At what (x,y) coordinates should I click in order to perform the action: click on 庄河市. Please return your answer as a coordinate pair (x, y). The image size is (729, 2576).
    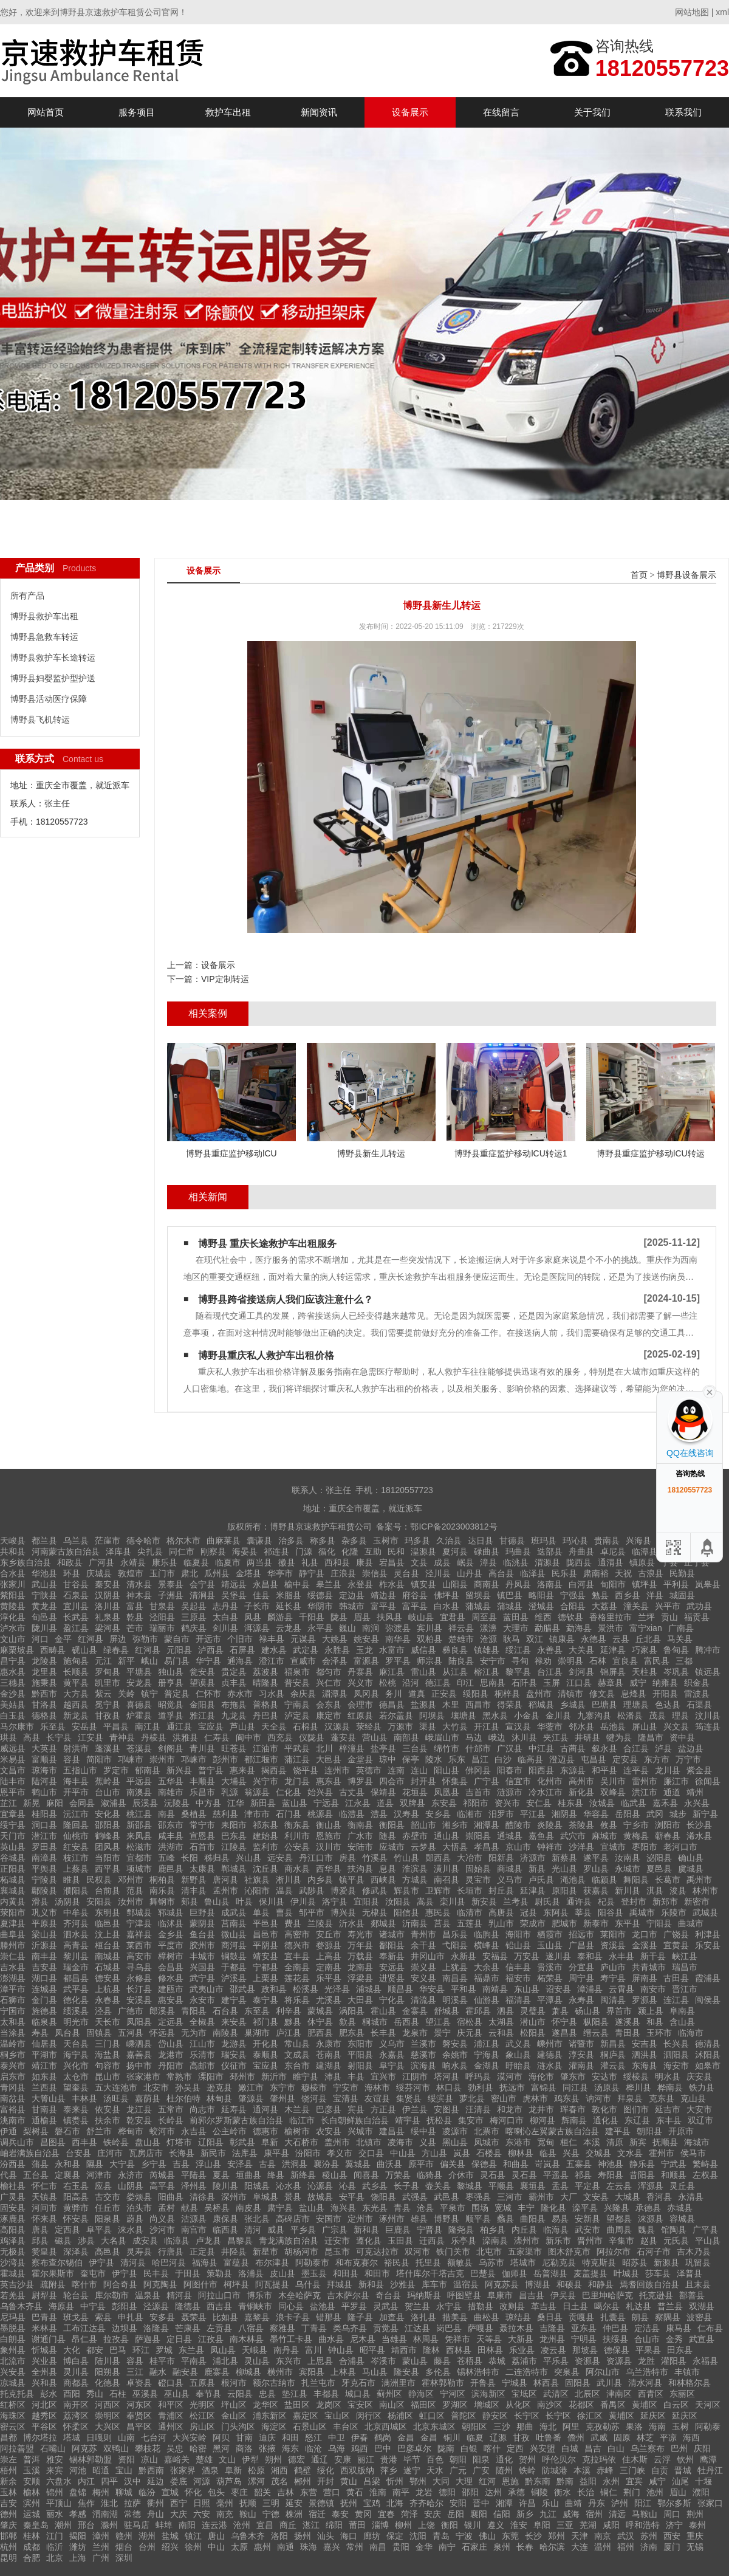
    Looking at the image, I should click on (110, 2153).